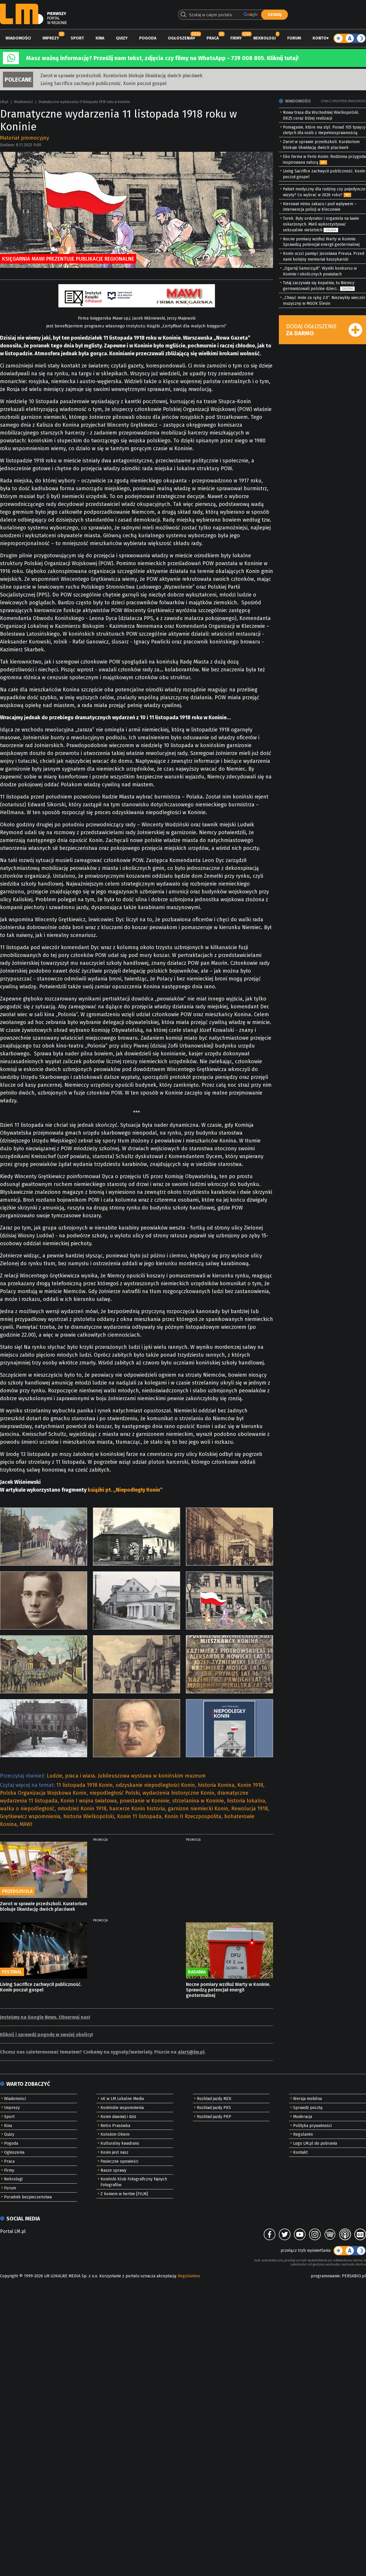  I want to click on Sport, so click(77, 38).